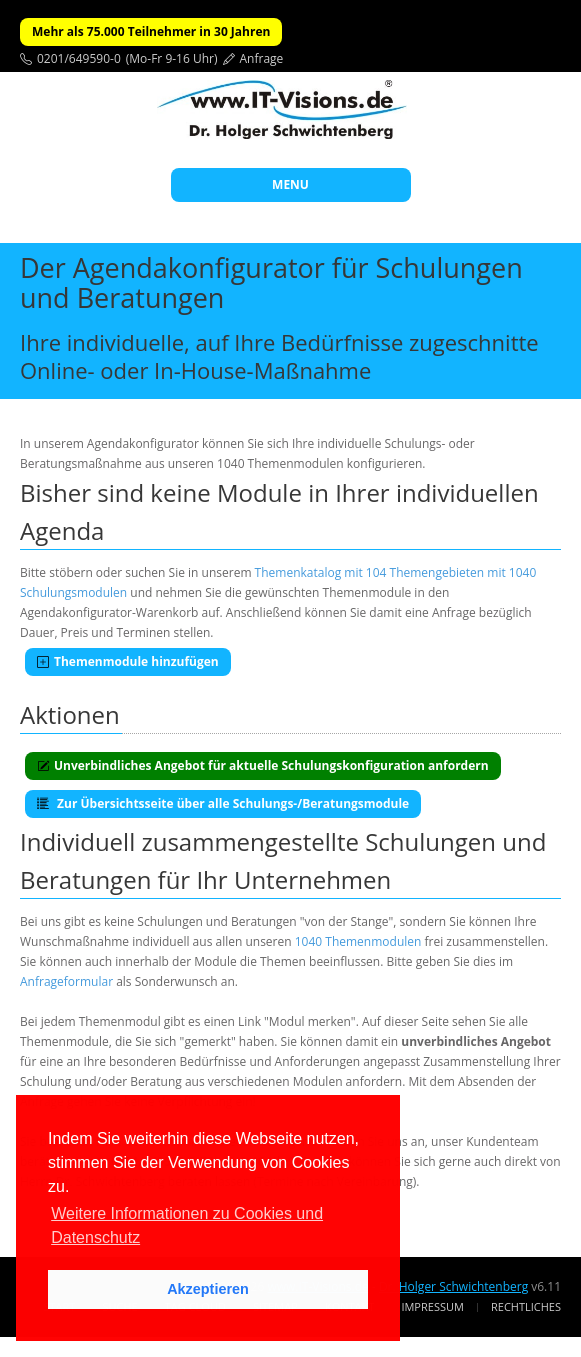 This screenshot has width=581, height=1357. I want to click on Impressum, so click(432, 1306).